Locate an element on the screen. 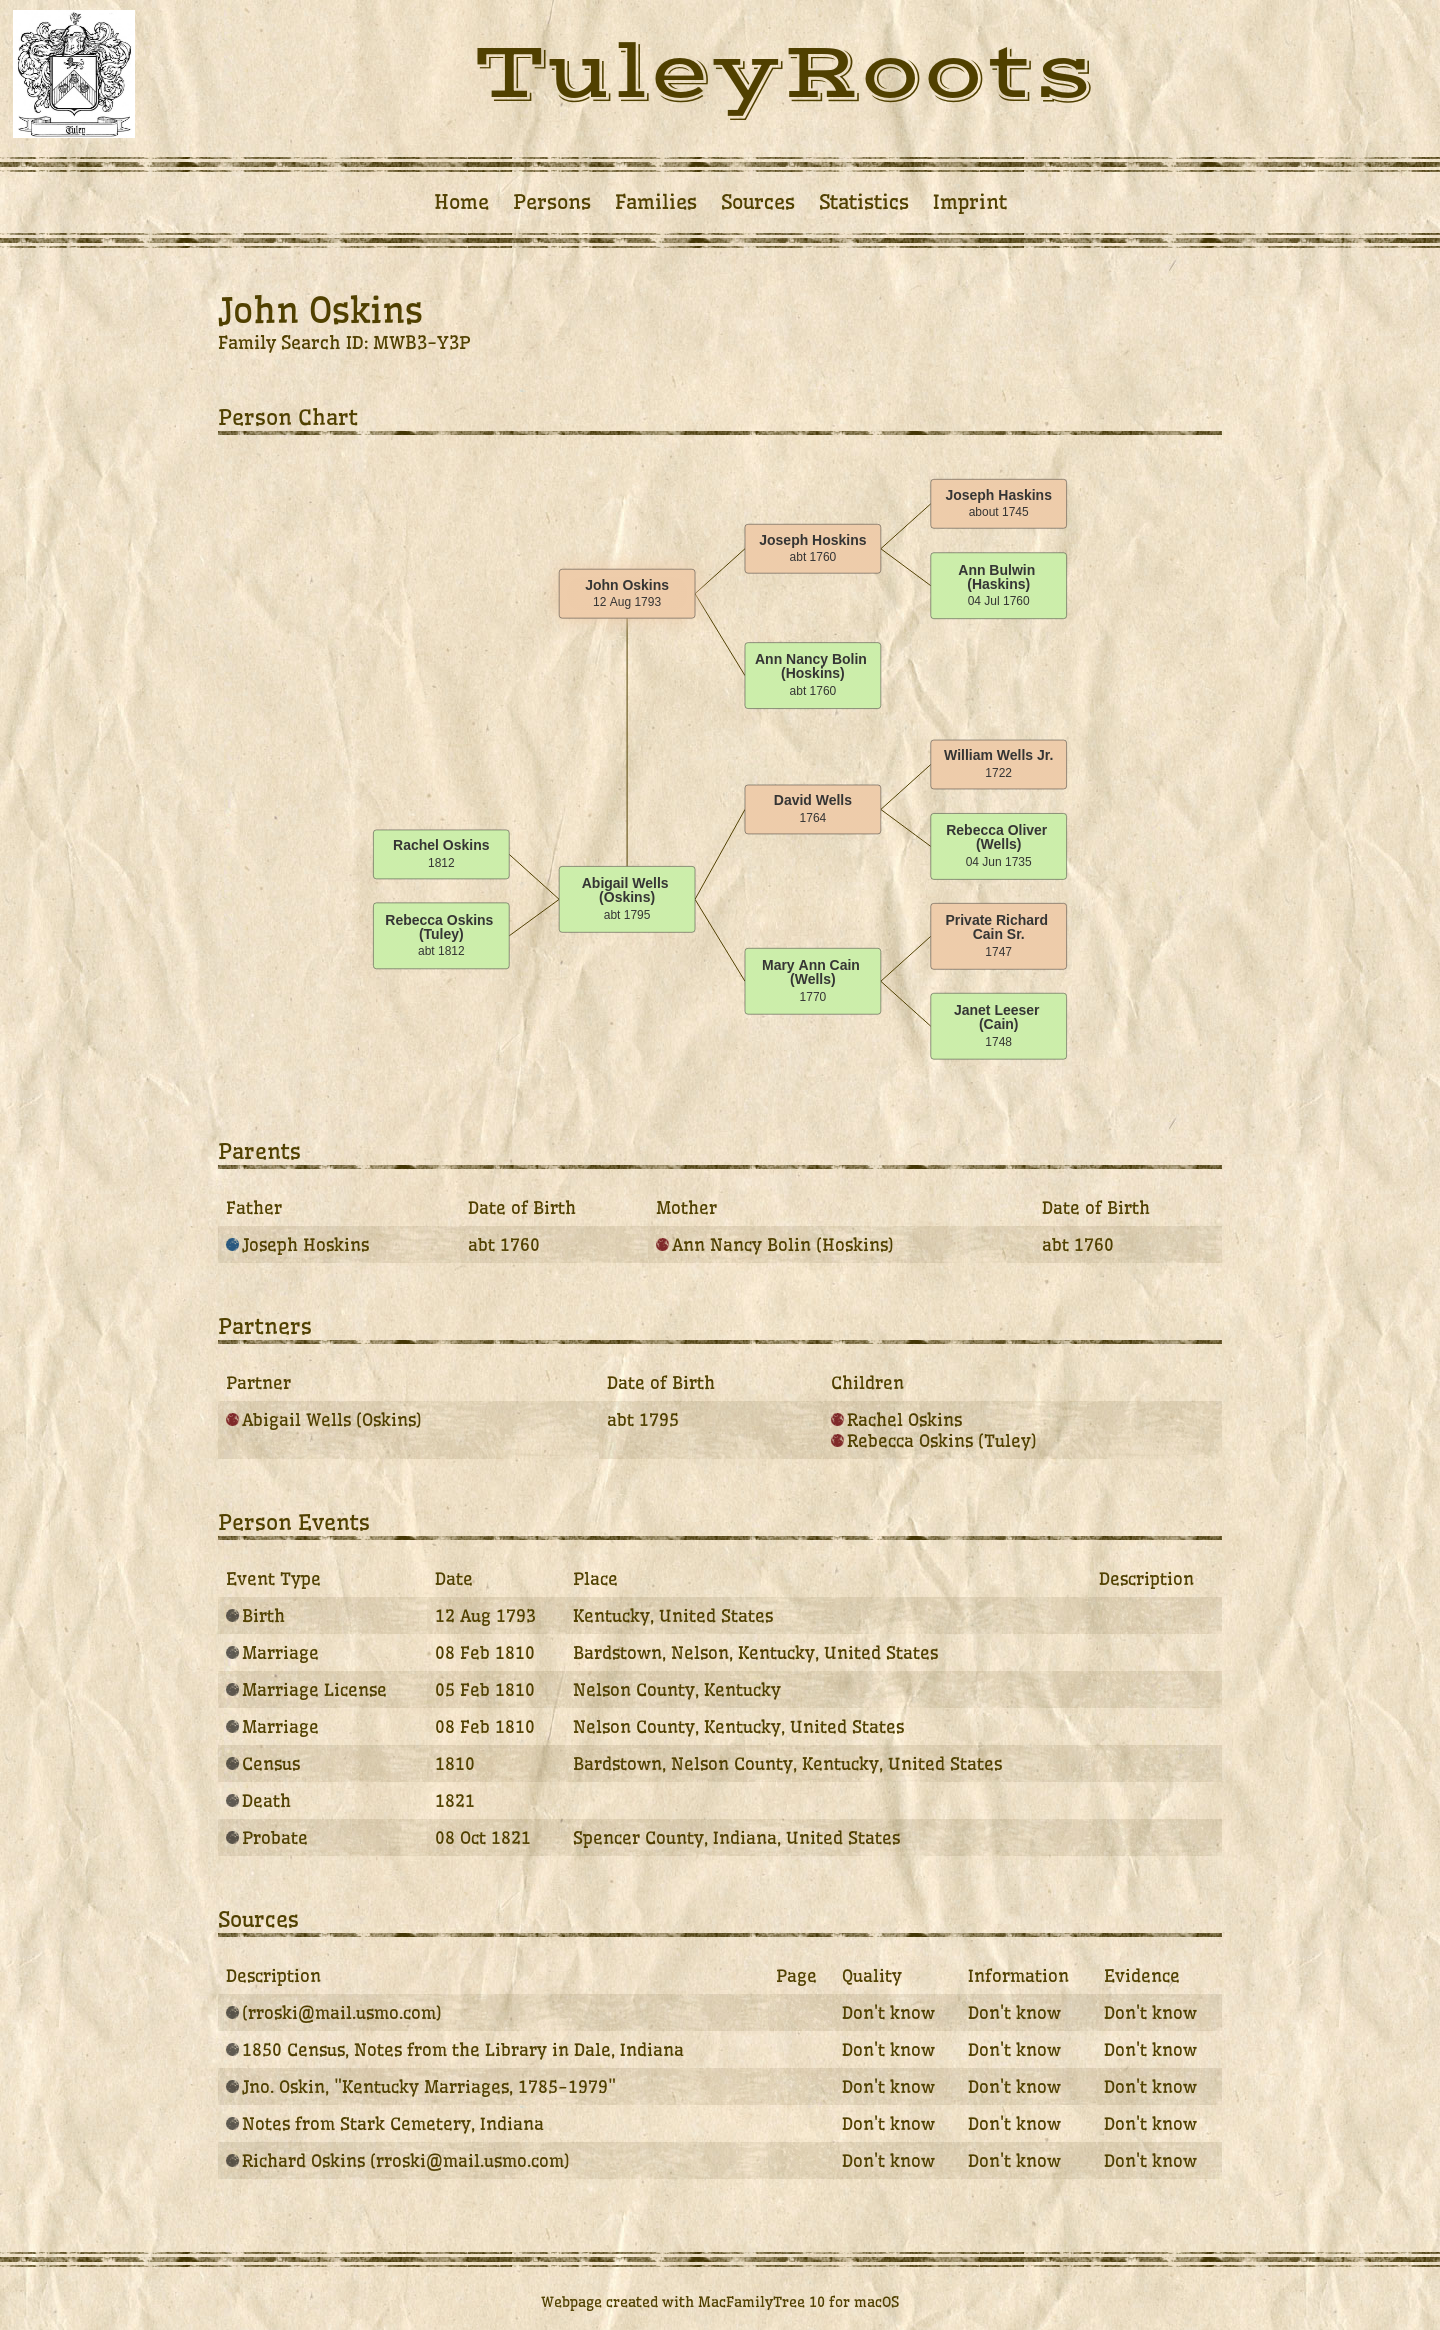  Marriage License is located at coordinates (306, 1689).